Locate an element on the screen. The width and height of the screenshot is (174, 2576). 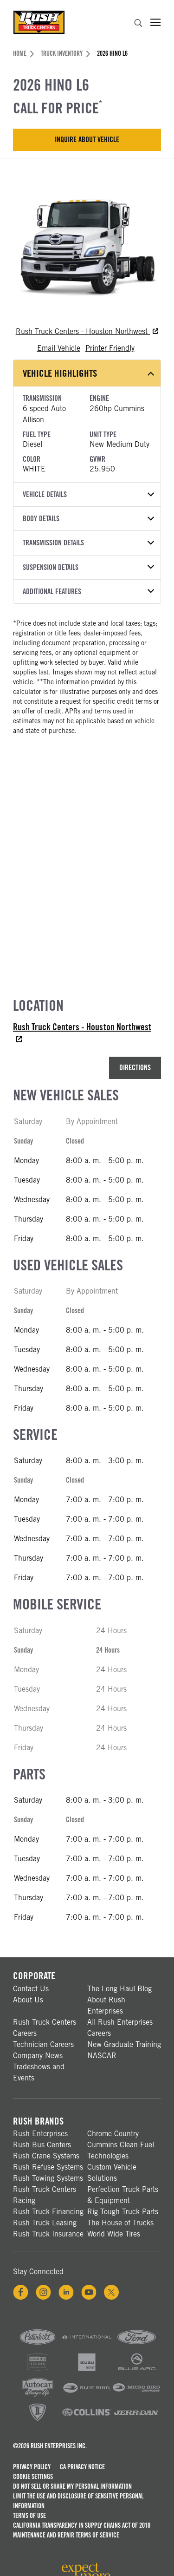
Rush Truck Centers Racing is located at coordinates (44, 2195).